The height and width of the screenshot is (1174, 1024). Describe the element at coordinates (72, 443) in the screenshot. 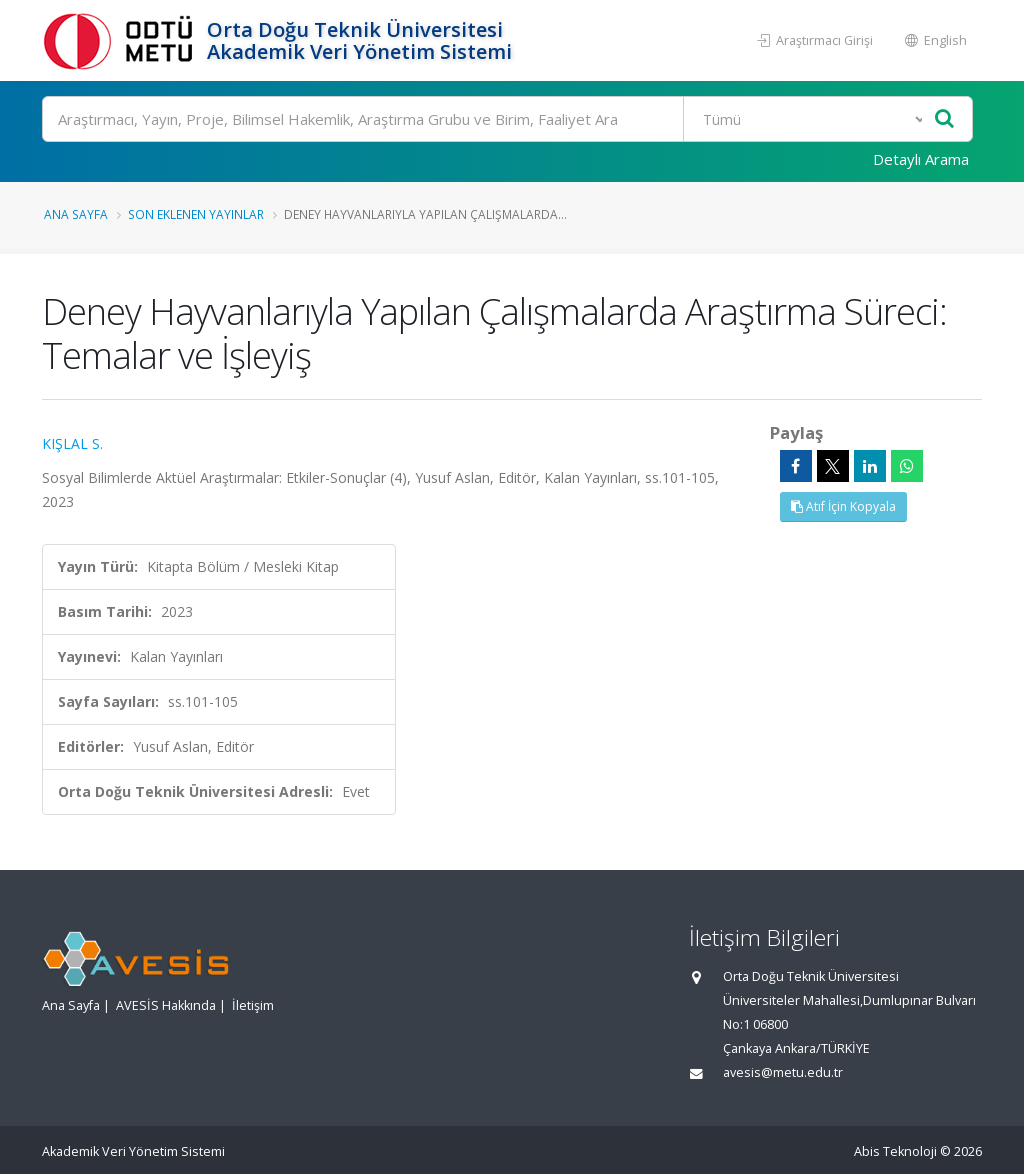

I see `KIŞLAL S.` at that location.